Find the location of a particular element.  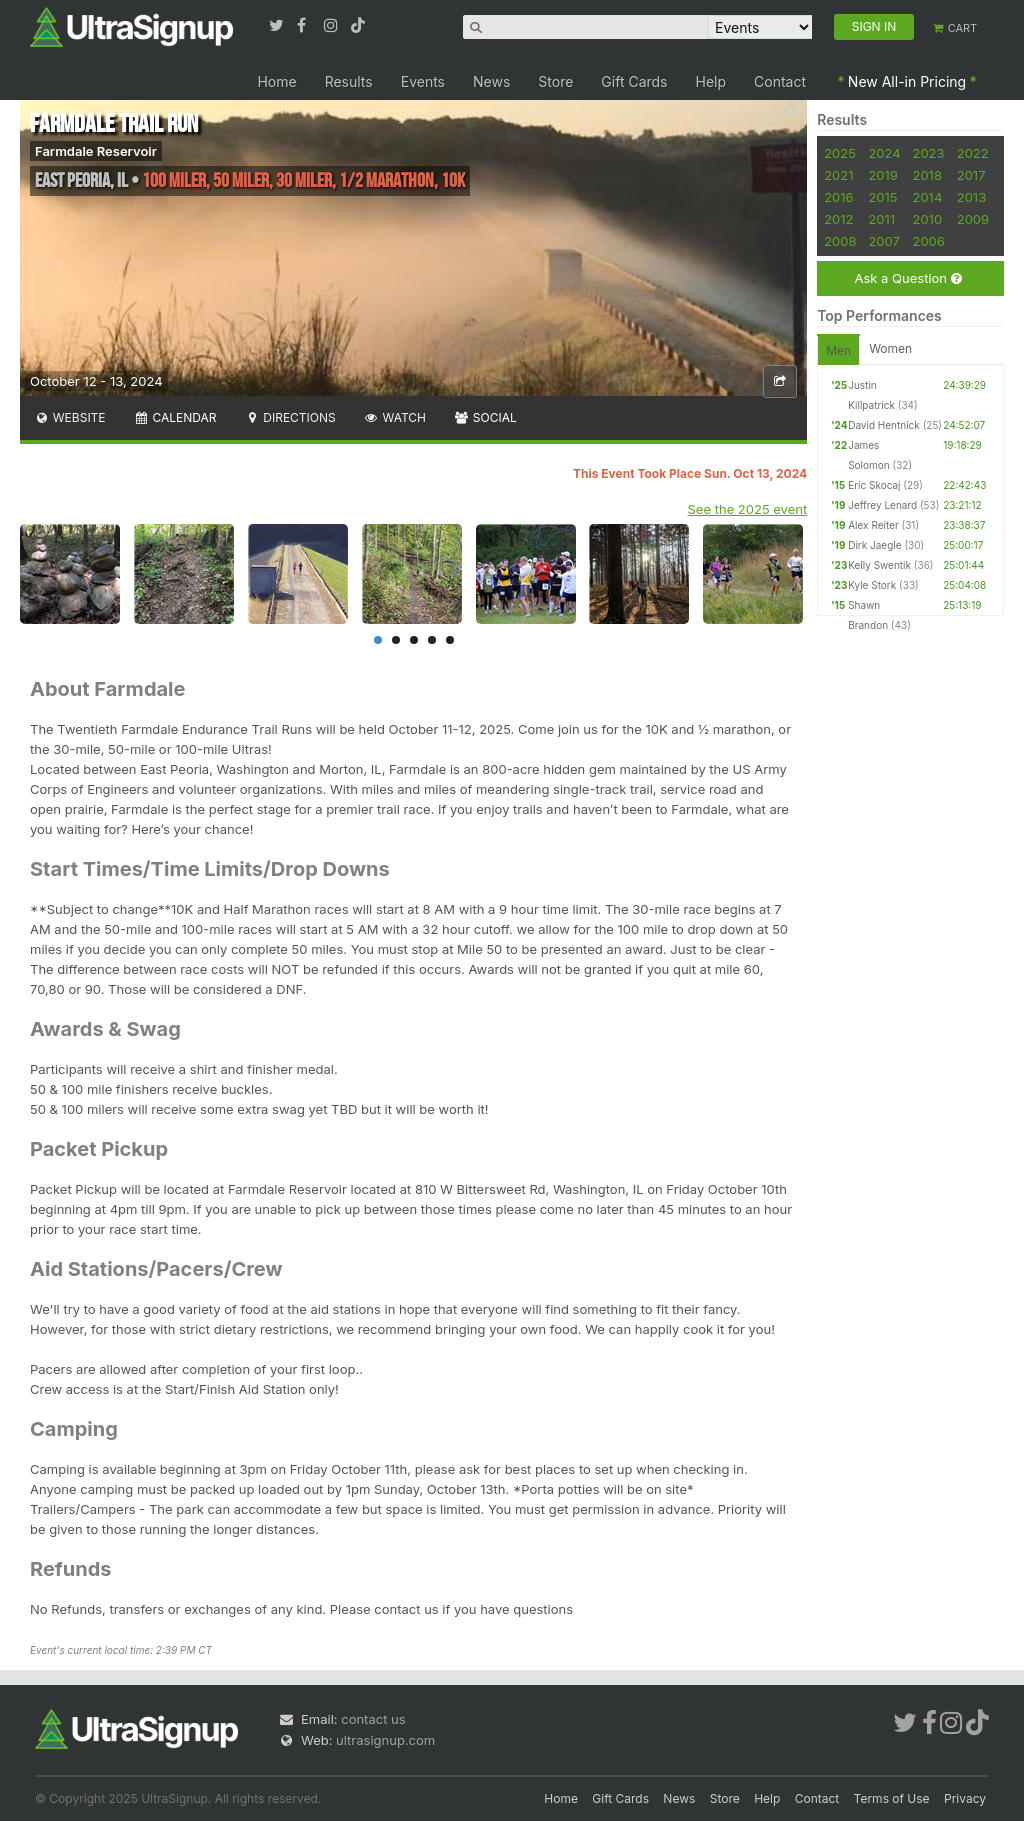

Eric Skocaj is located at coordinates (874, 485).